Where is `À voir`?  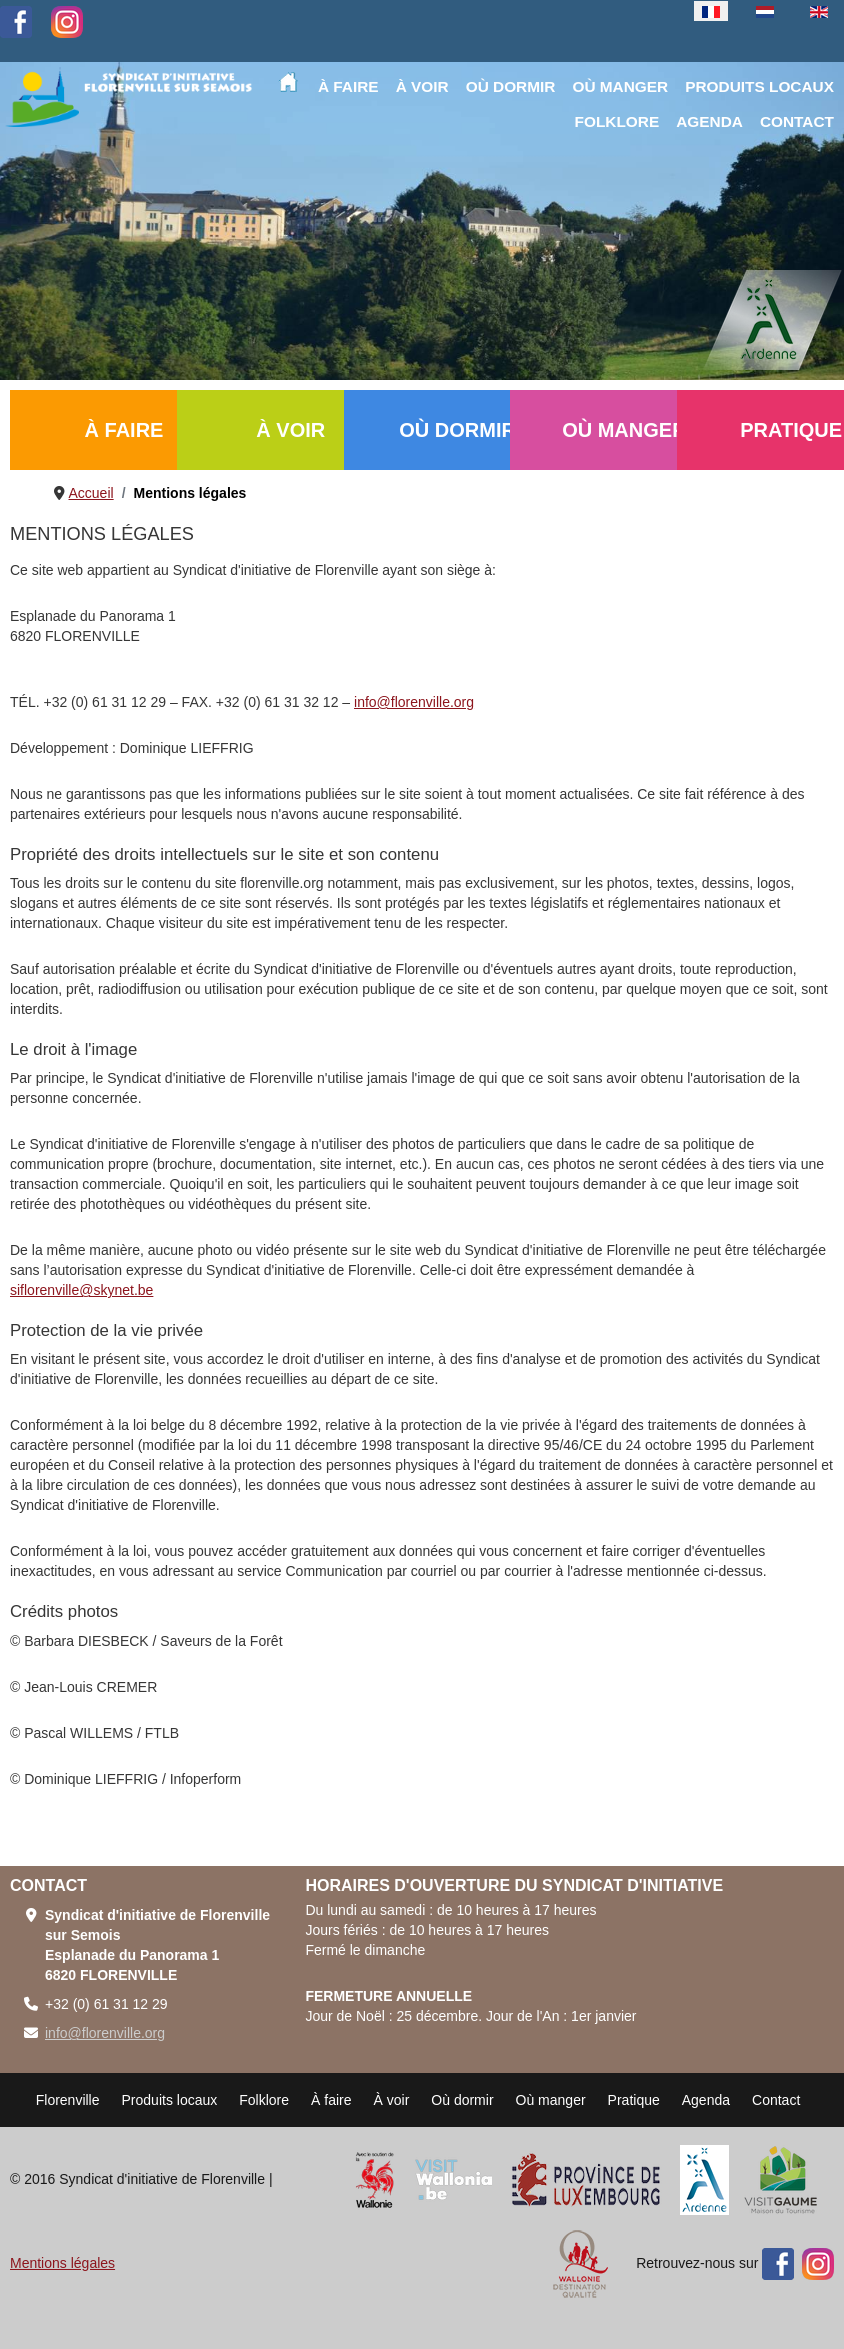 À voir is located at coordinates (392, 2100).